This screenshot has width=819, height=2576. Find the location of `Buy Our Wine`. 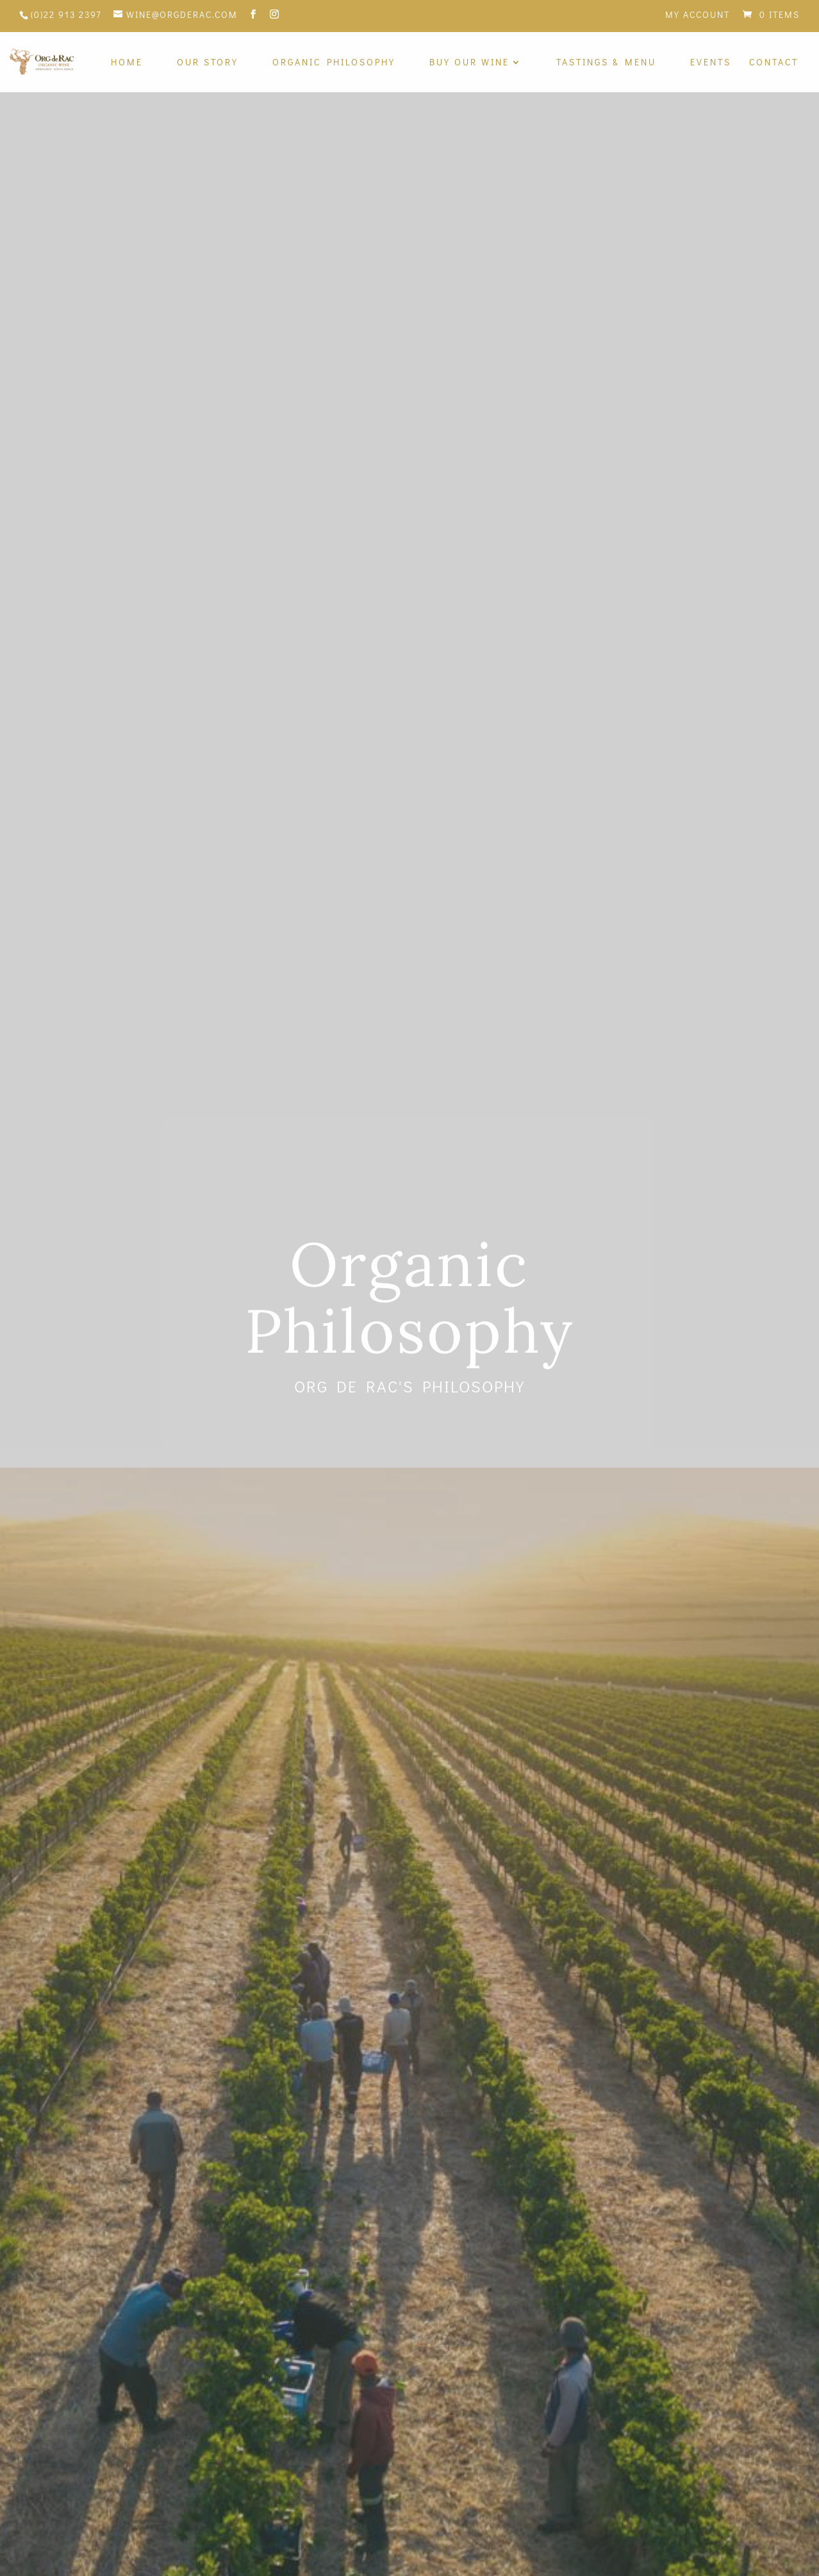

Buy Our Wine is located at coordinates (469, 63).